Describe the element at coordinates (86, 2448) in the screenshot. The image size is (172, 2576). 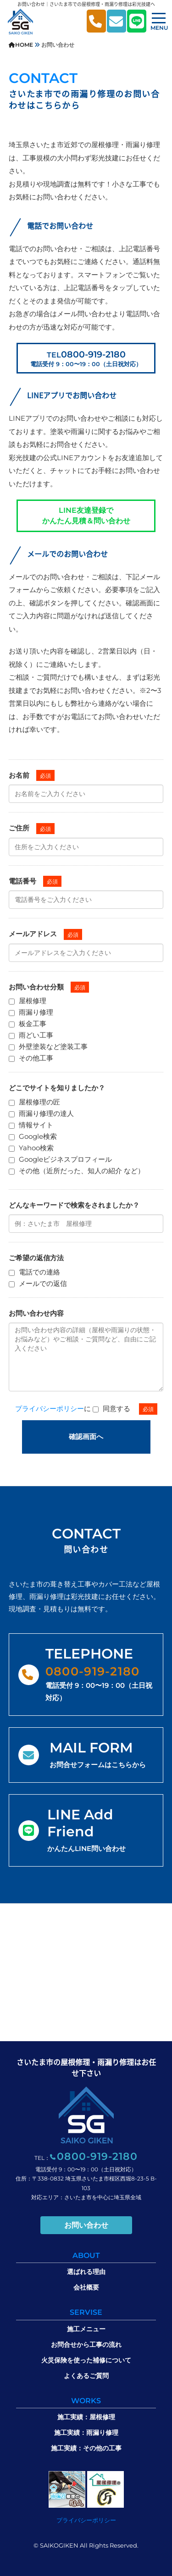
I see `施工実績：その他の工事` at that location.